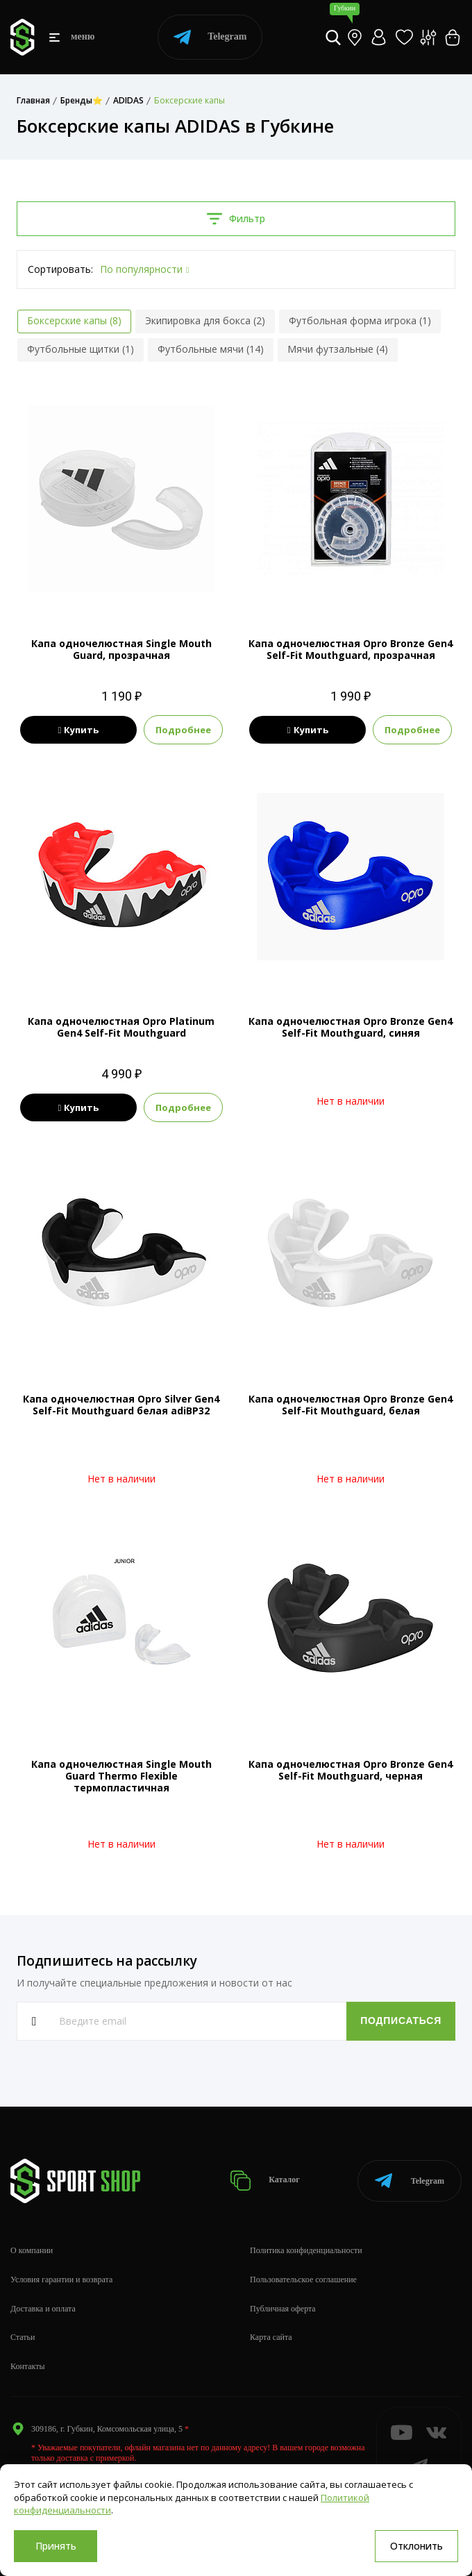 This screenshot has width=472, height=2576. I want to click on Футбольная форма игрока (1), so click(360, 320).